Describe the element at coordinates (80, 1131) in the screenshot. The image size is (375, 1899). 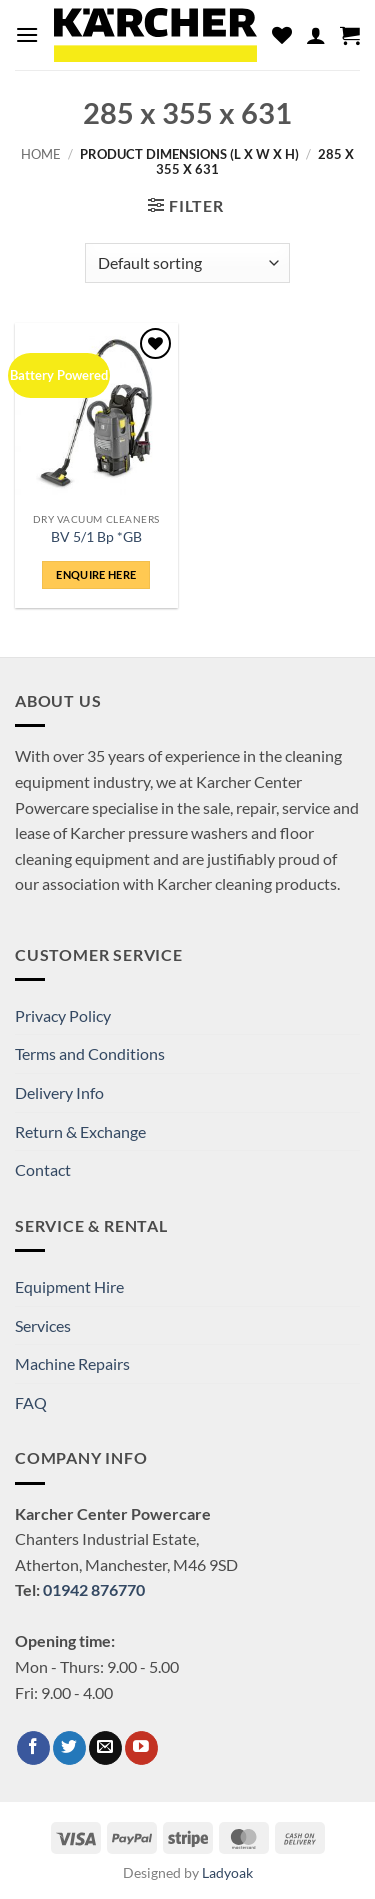
I see `Return & Exchange` at that location.